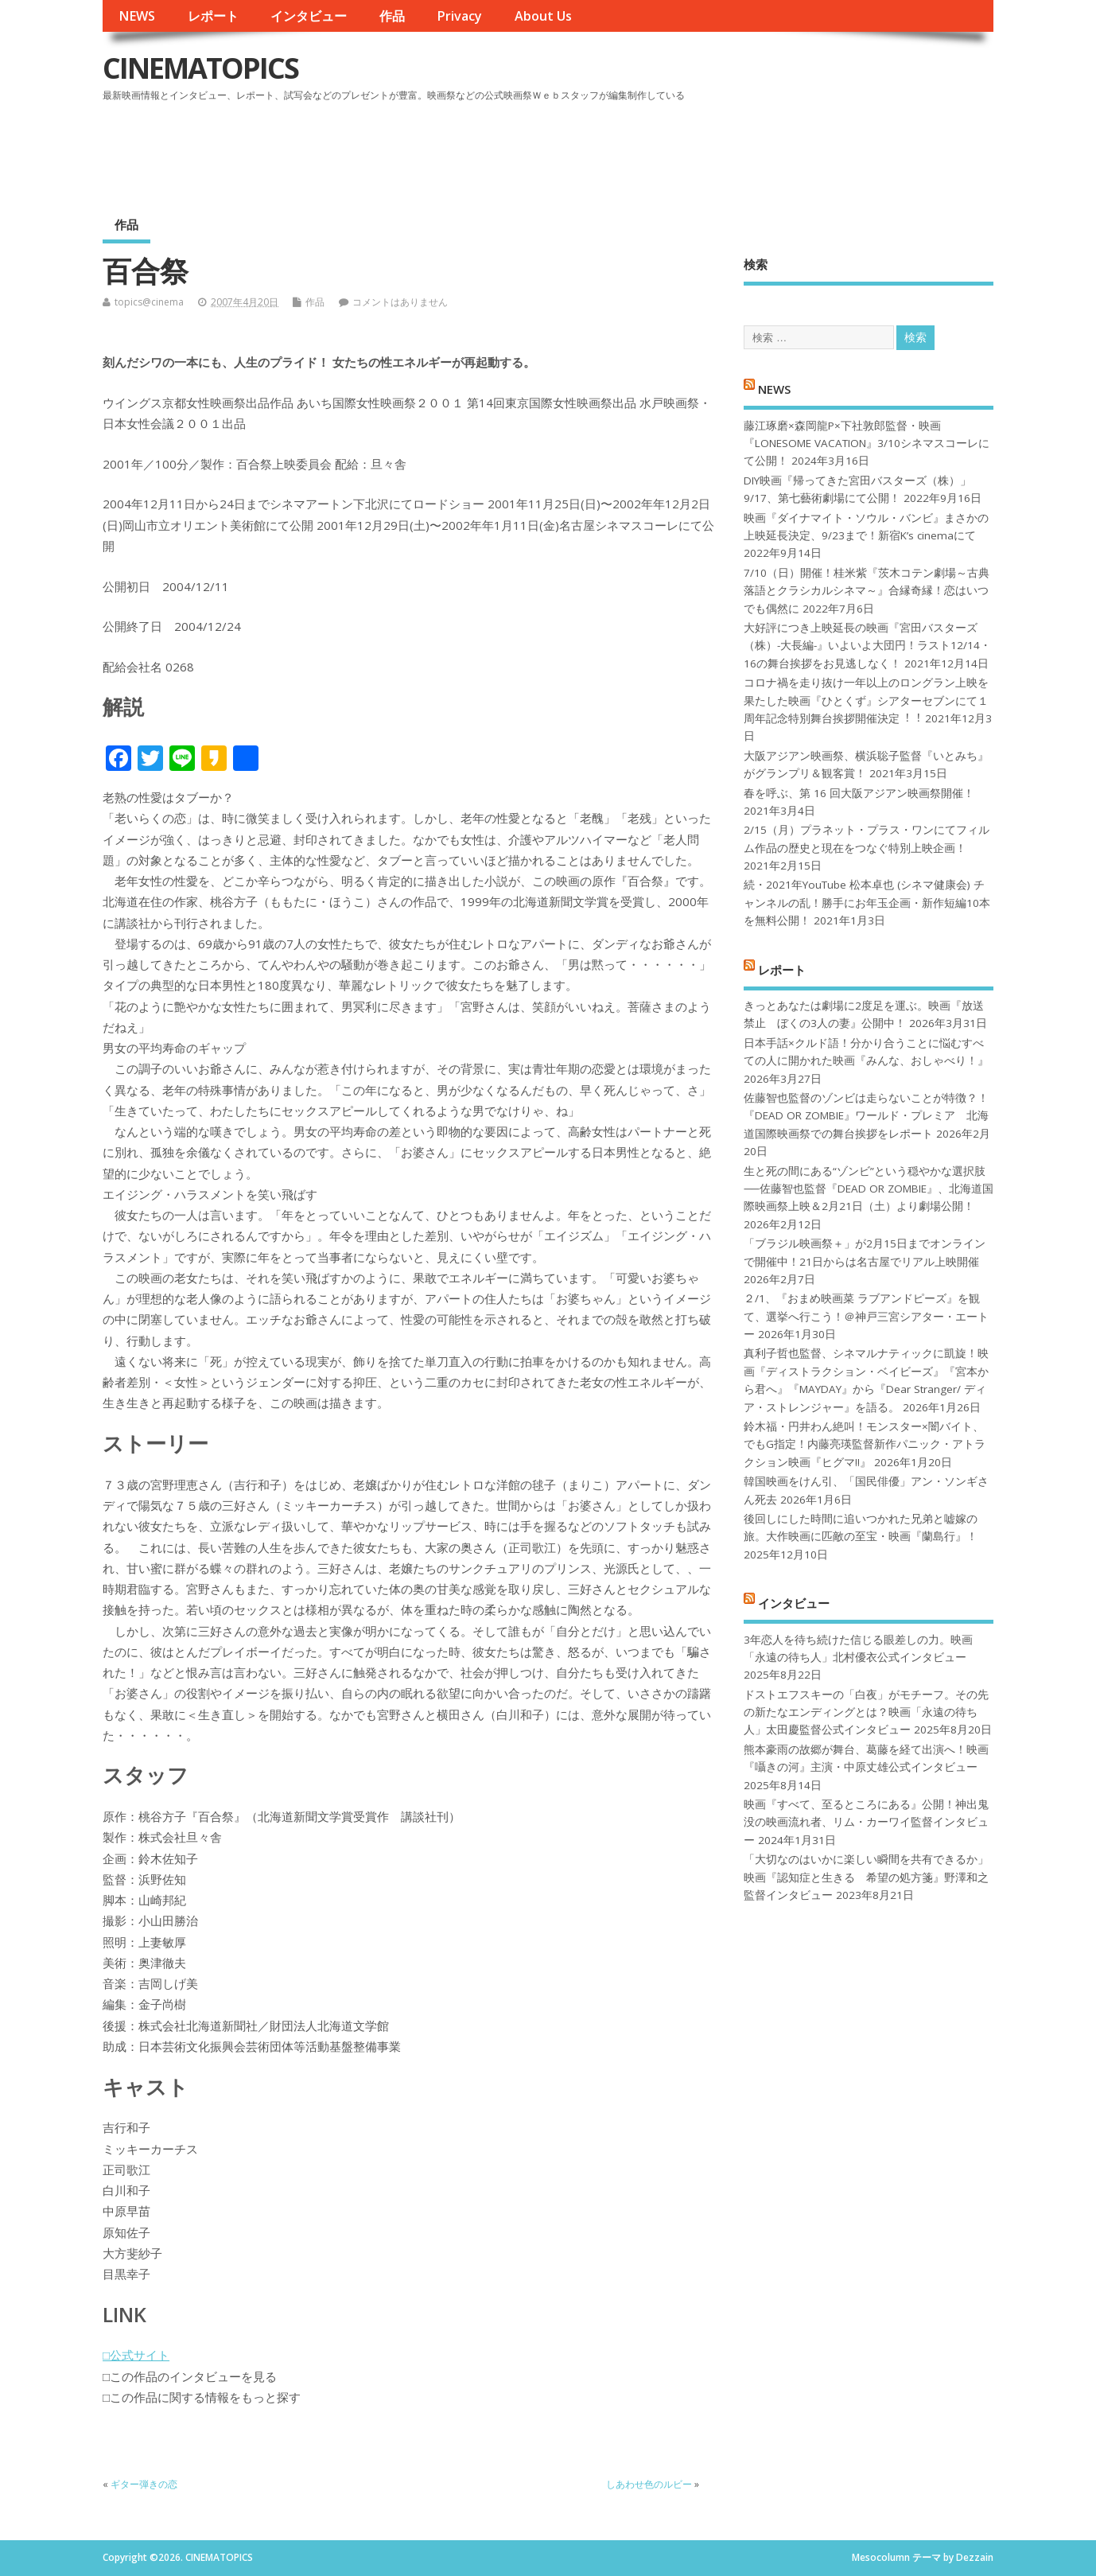  What do you see at coordinates (690, 150) in the screenshot?
I see `[Advertisement]` at bounding box center [690, 150].